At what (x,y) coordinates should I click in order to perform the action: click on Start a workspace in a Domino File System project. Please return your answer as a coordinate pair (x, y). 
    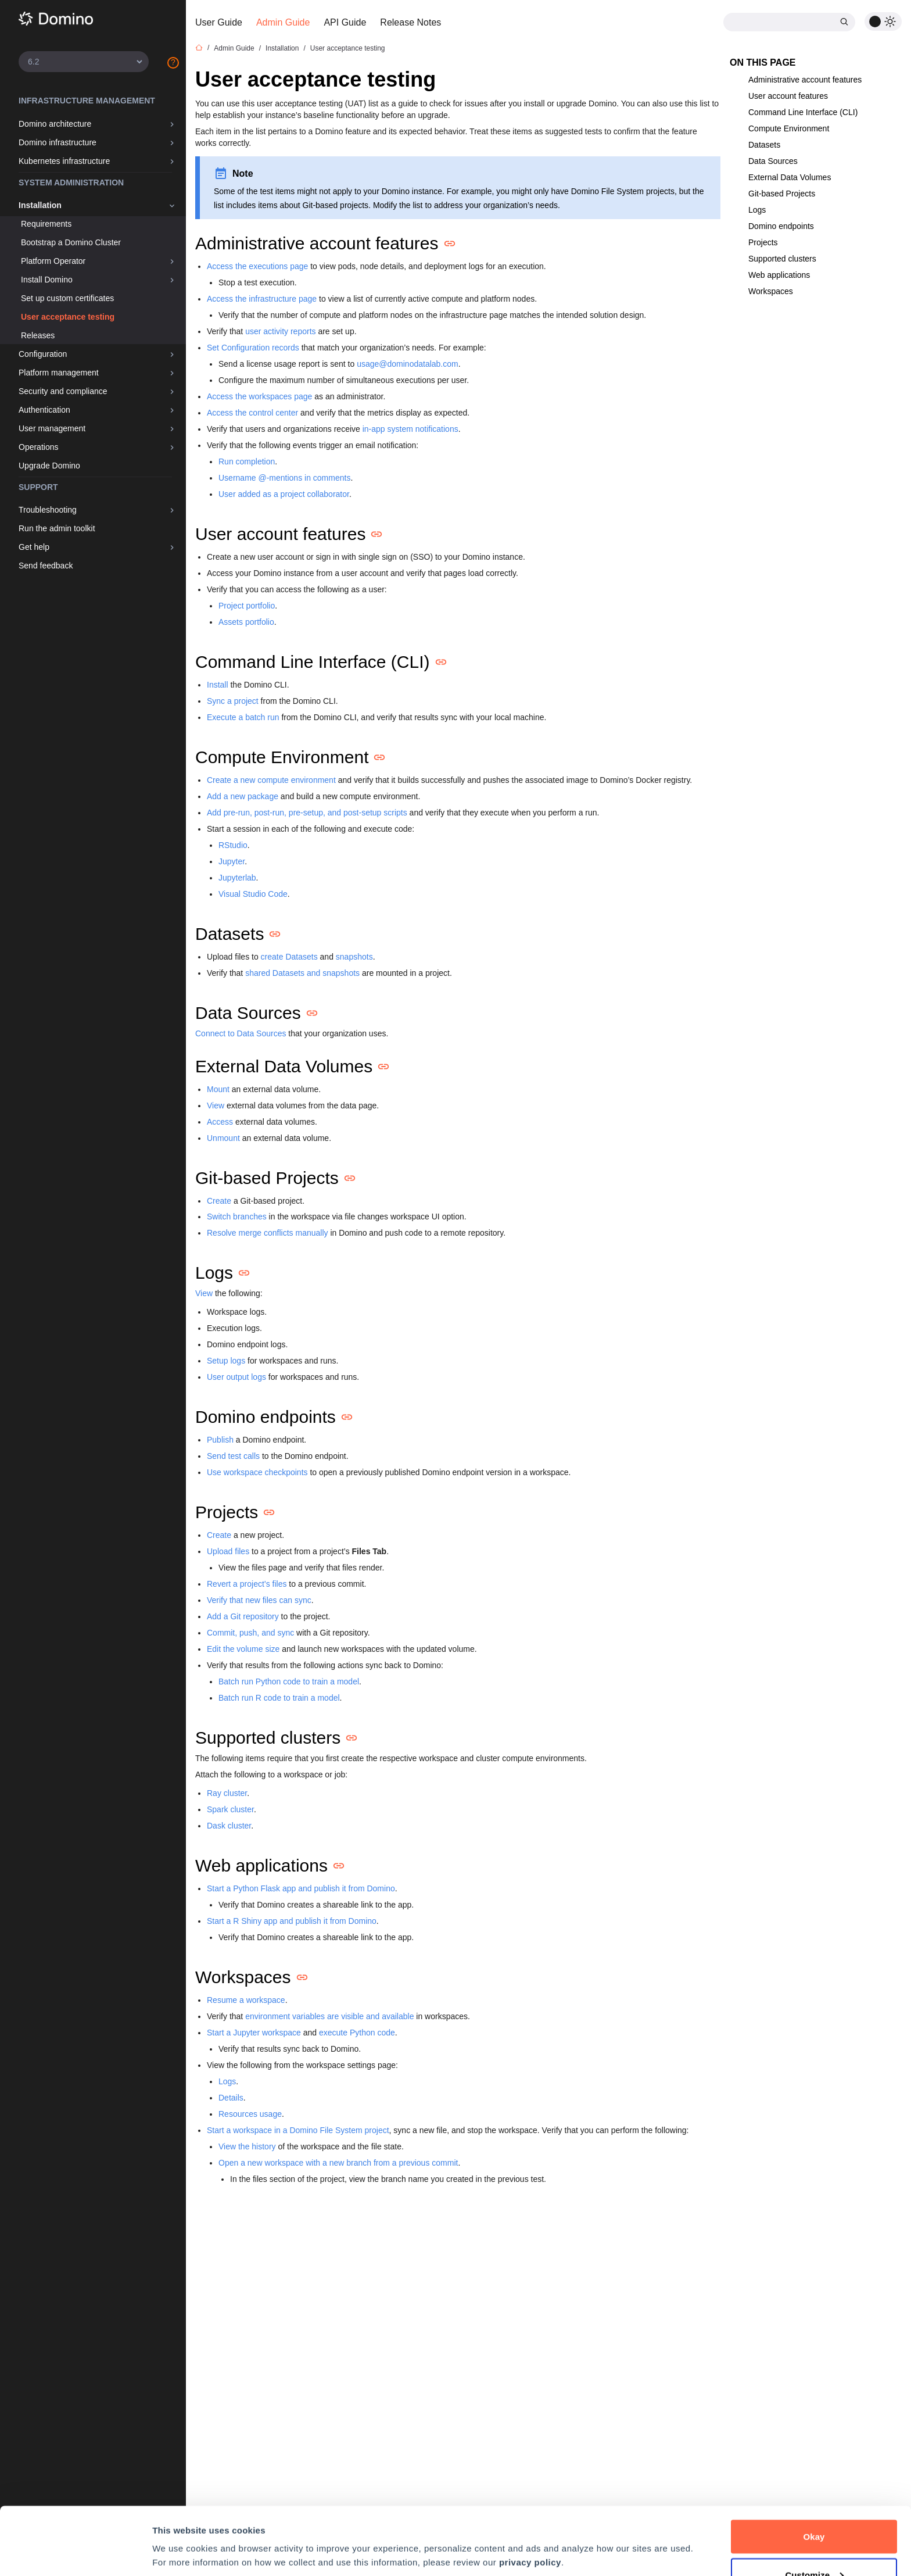
    Looking at the image, I should click on (298, 2130).